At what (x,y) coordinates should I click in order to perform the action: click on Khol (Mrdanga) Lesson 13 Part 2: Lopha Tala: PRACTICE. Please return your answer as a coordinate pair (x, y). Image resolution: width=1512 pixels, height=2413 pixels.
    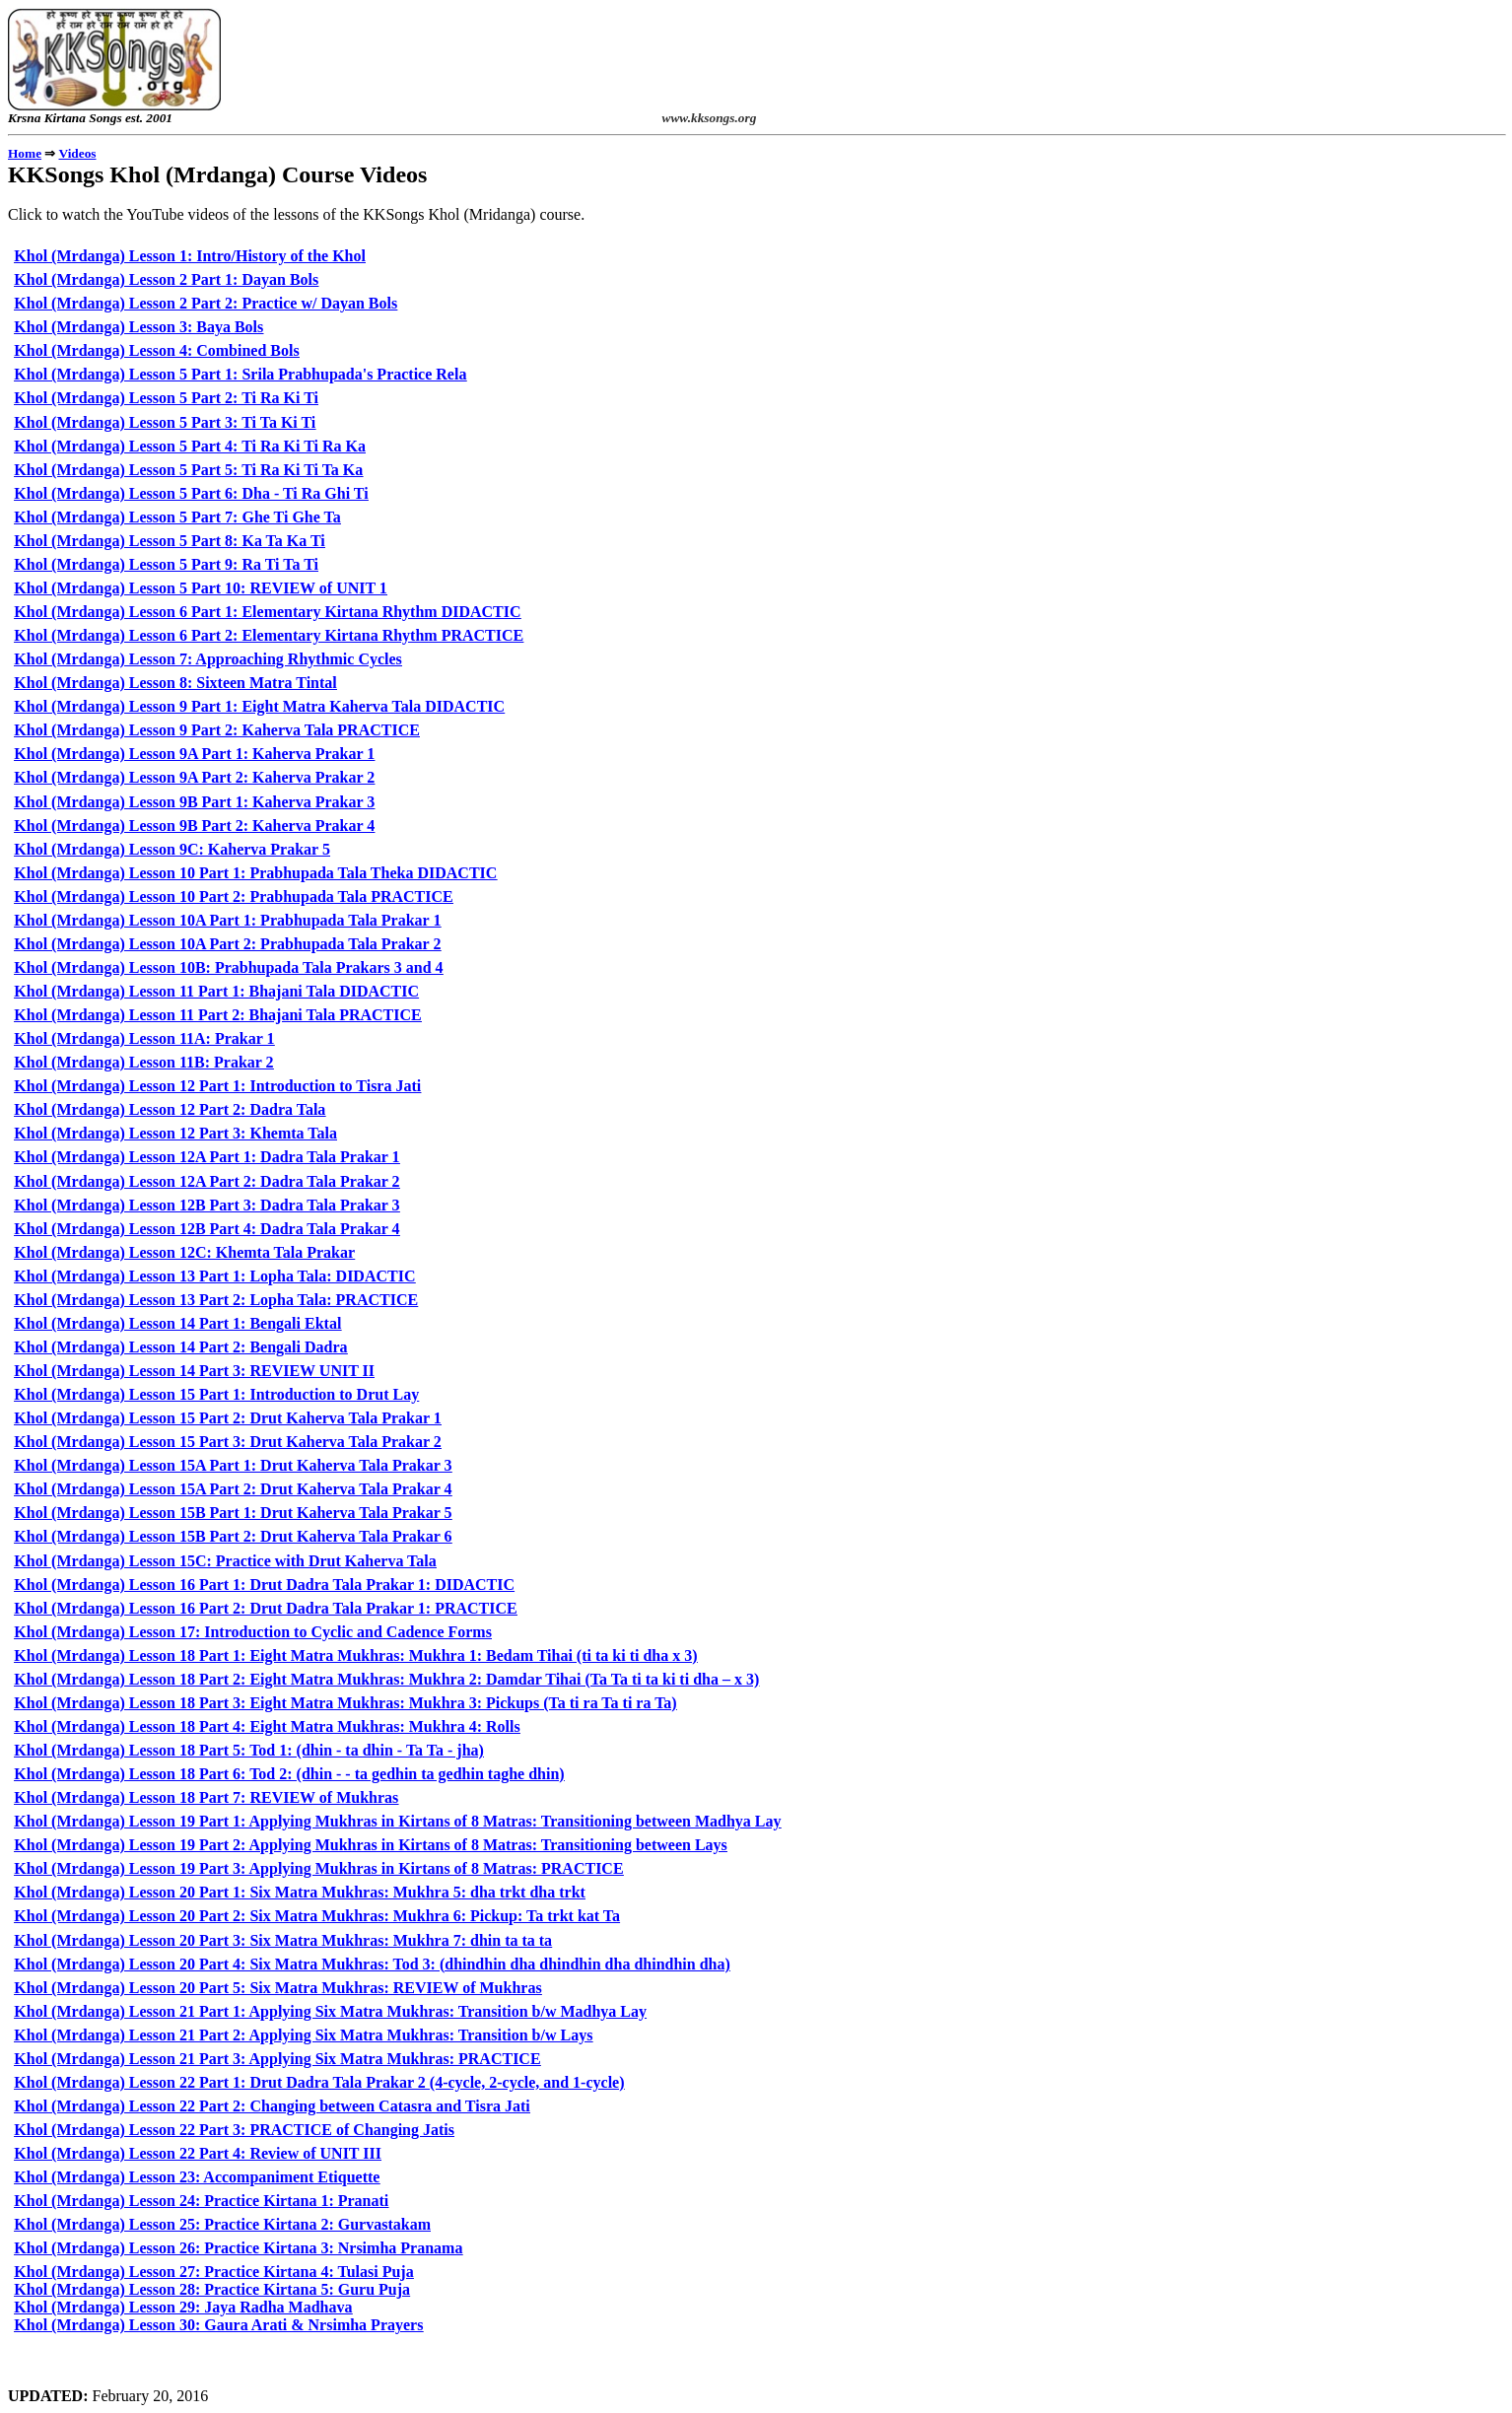
    Looking at the image, I should click on (216, 1299).